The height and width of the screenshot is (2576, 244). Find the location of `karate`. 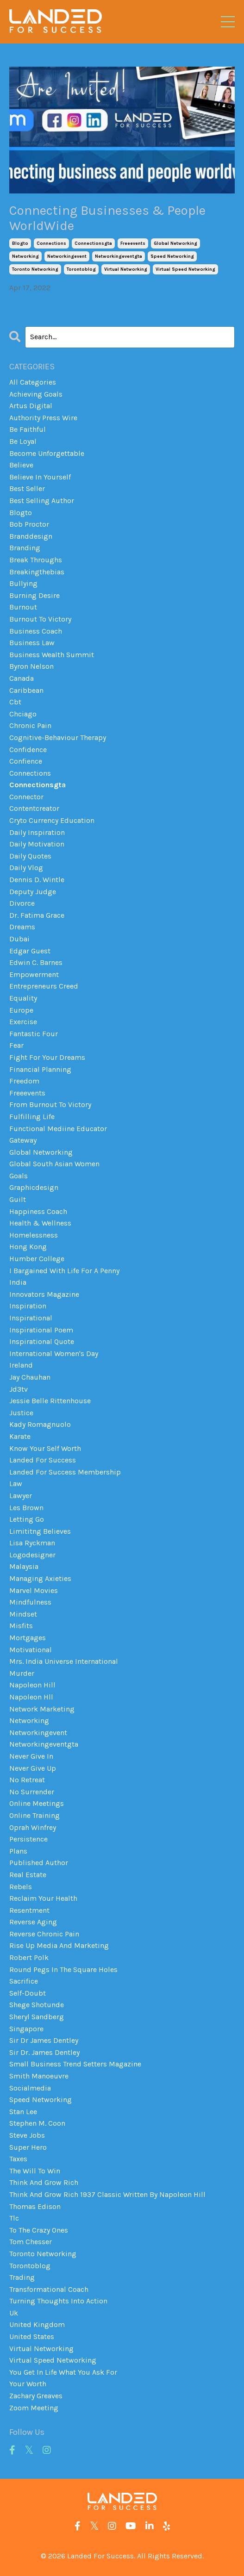

karate is located at coordinates (20, 1436).